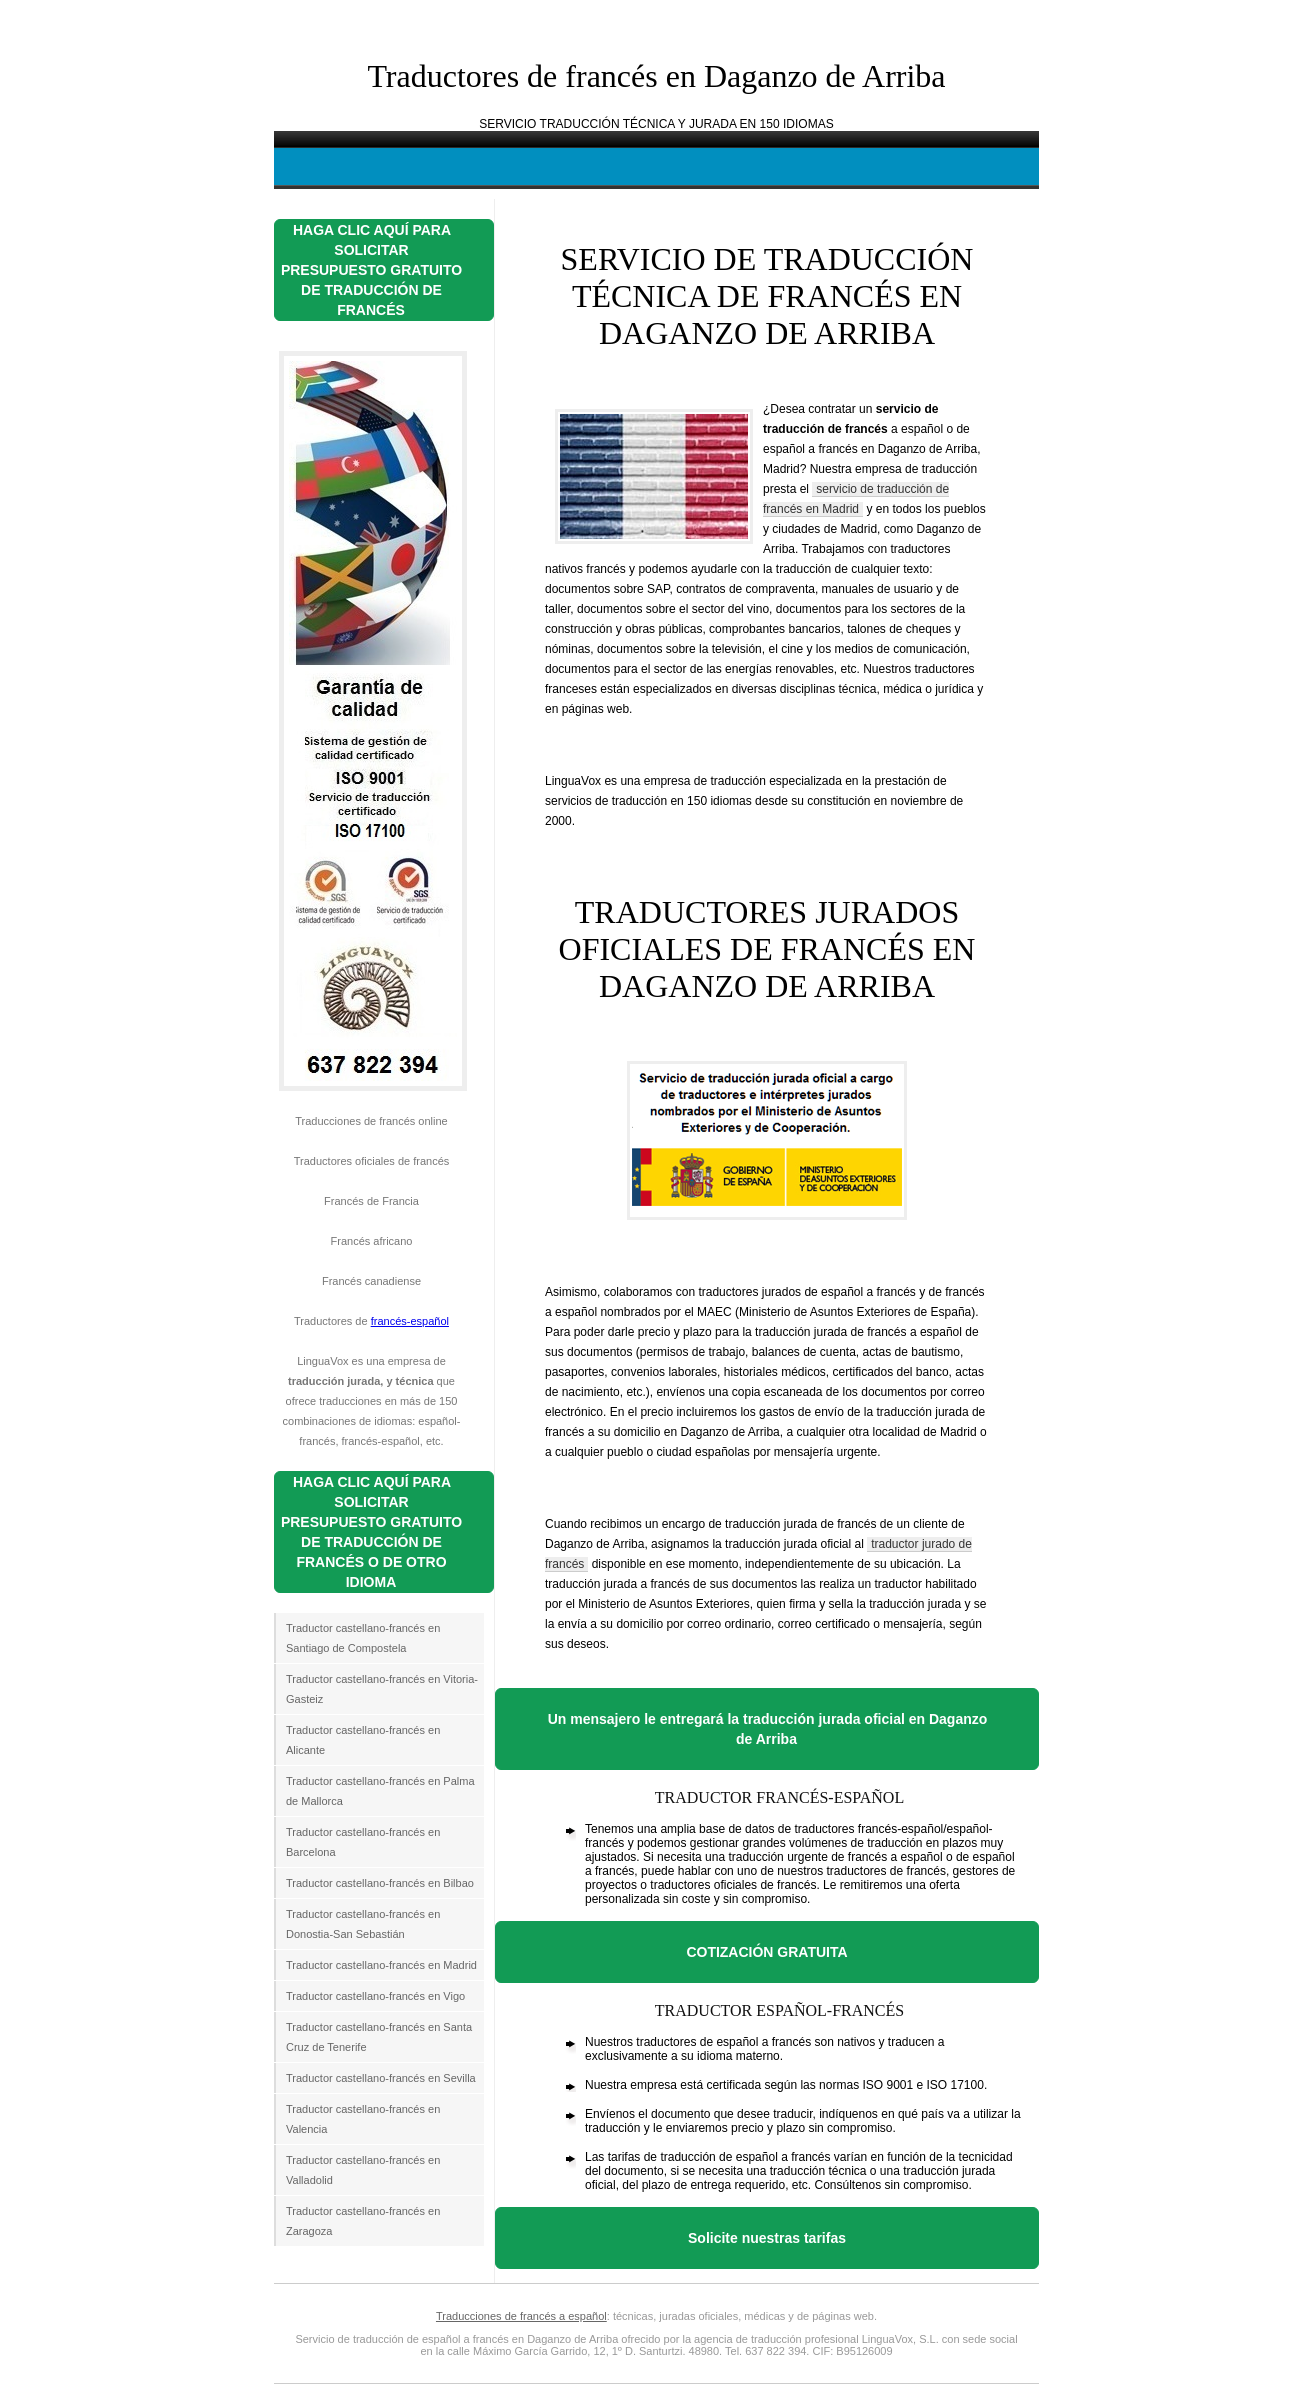 The height and width of the screenshot is (2392, 1313). I want to click on Traductor castellano-francés en Vitoria-Gasteiz, so click(382, 1689).